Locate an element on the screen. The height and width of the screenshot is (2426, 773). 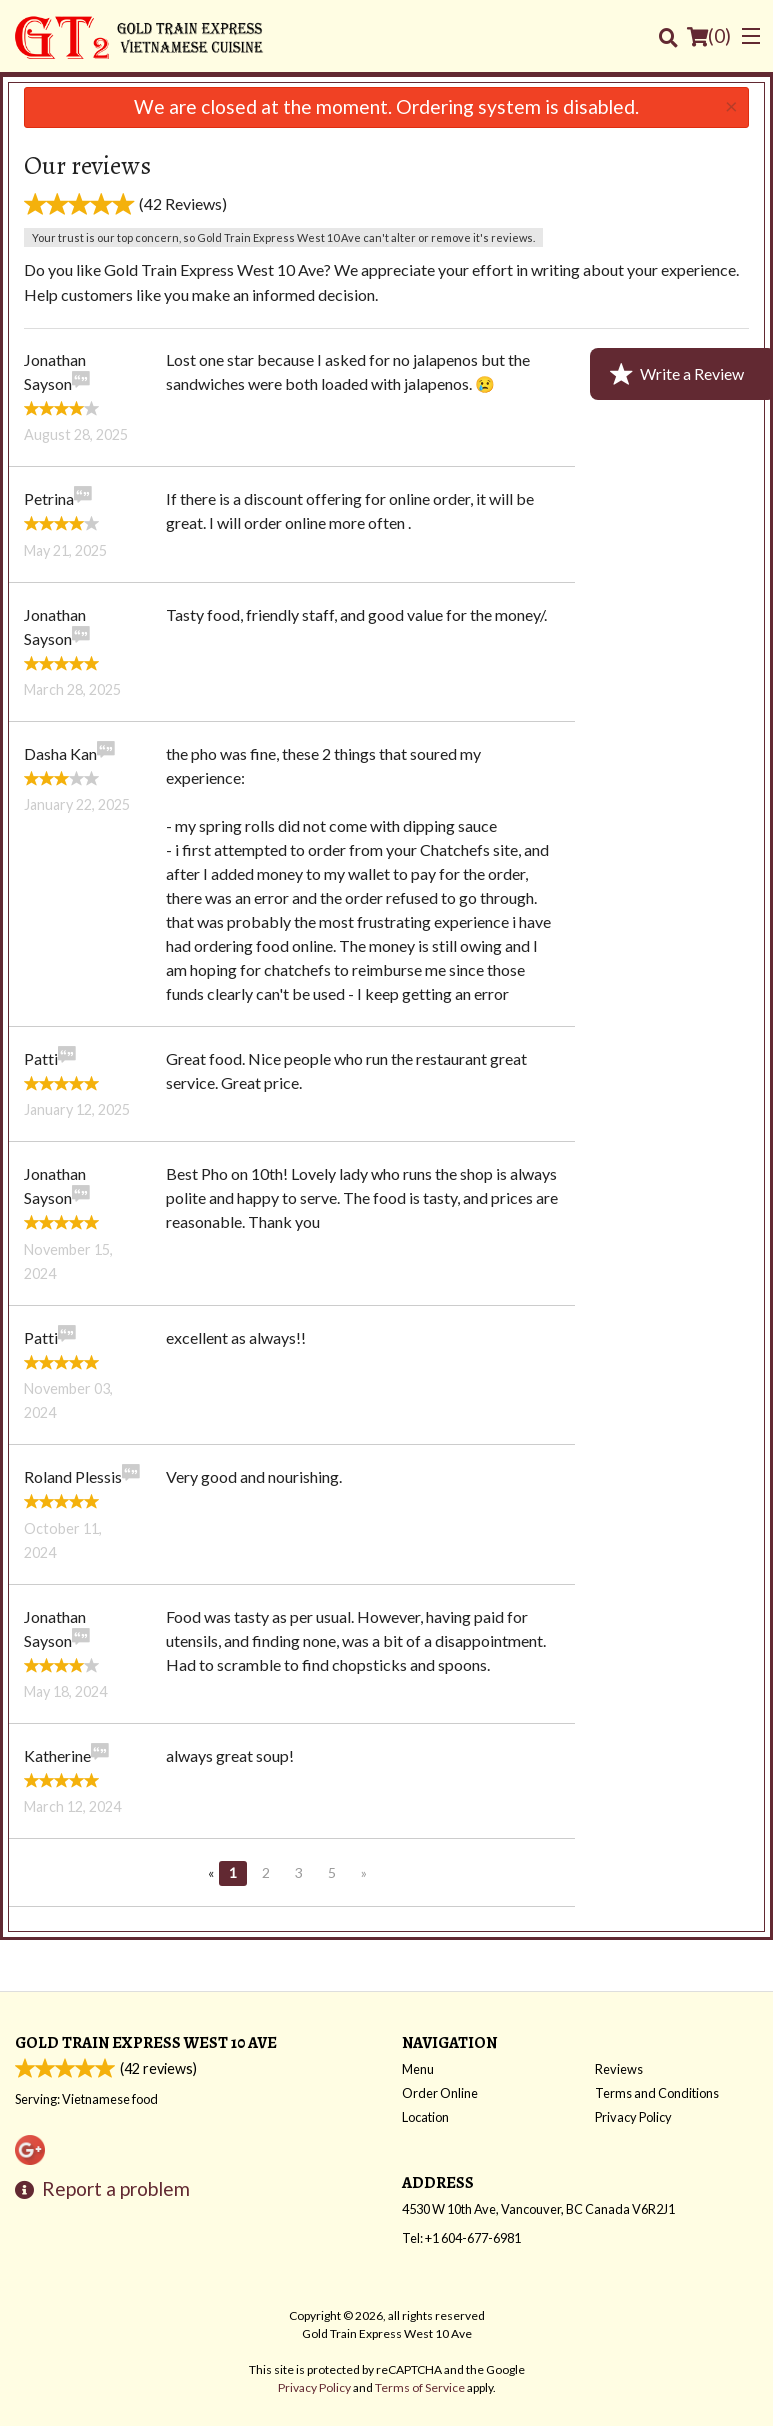
Location is located at coordinates (425, 2117).